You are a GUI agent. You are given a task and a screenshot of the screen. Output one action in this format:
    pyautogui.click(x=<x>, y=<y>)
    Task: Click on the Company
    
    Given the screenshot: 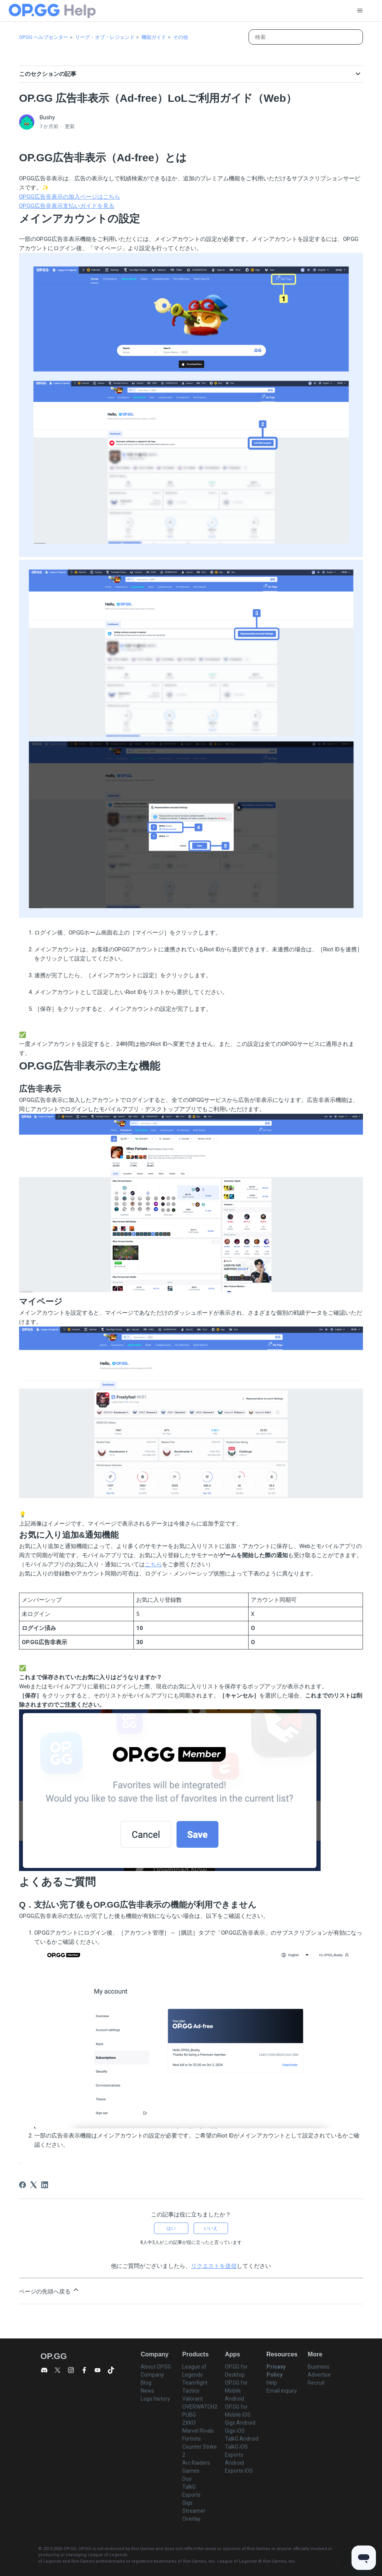 What is the action you would take?
    pyautogui.click(x=152, y=2375)
    